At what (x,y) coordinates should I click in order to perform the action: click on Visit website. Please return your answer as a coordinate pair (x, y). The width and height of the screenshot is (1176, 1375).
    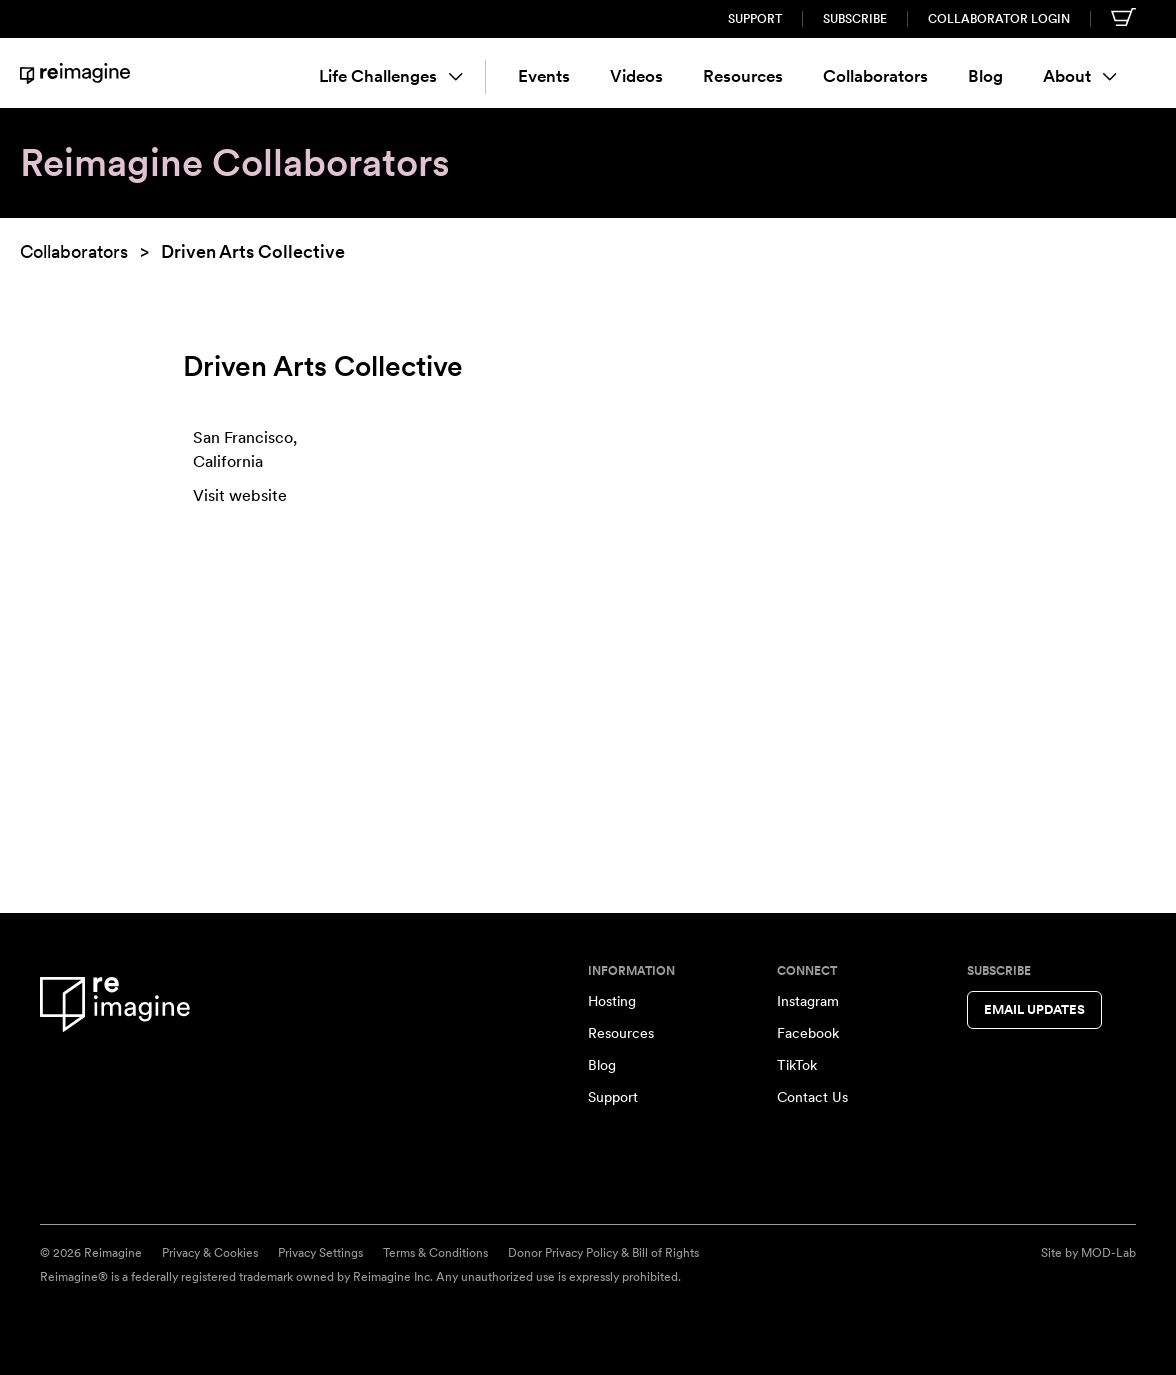
    Looking at the image, I should click on (240, 495).